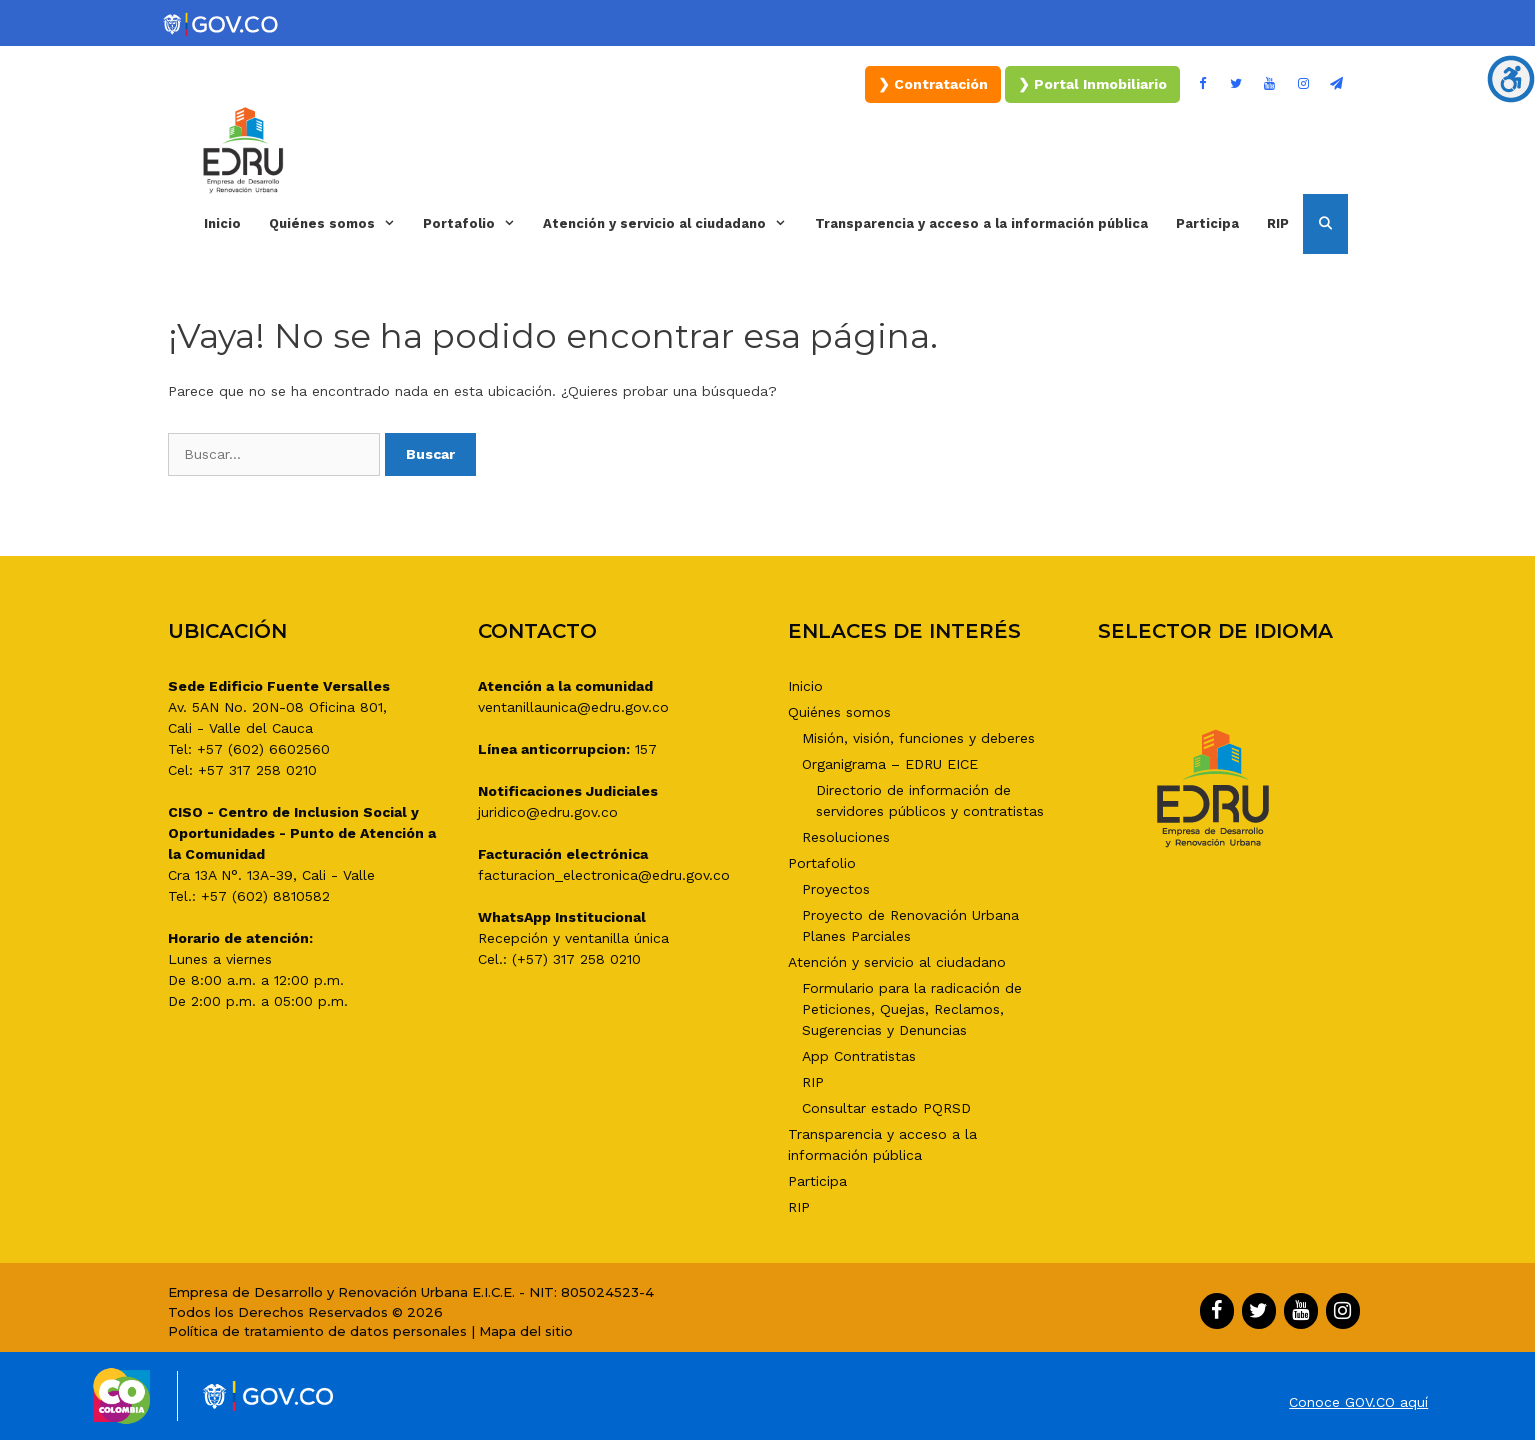  Describe the element at coordinates (859, 1056) in the screenshot. I see `App Contratistas` at that location.